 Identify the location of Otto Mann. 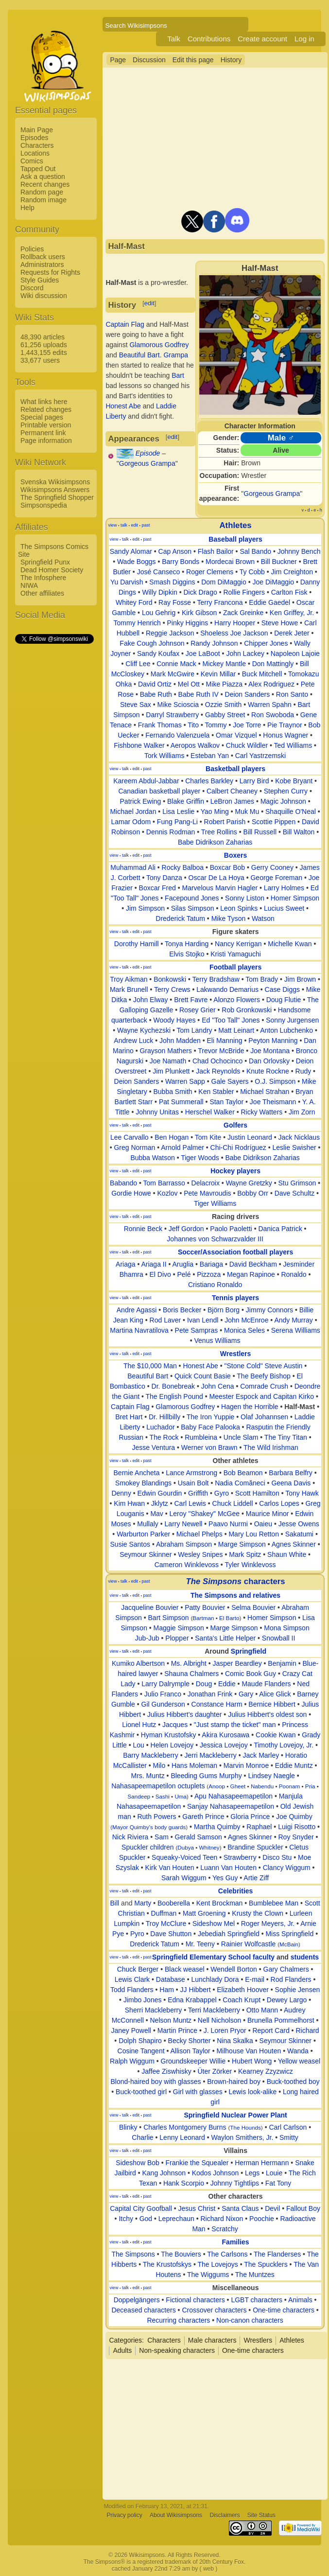
(262, 2010).